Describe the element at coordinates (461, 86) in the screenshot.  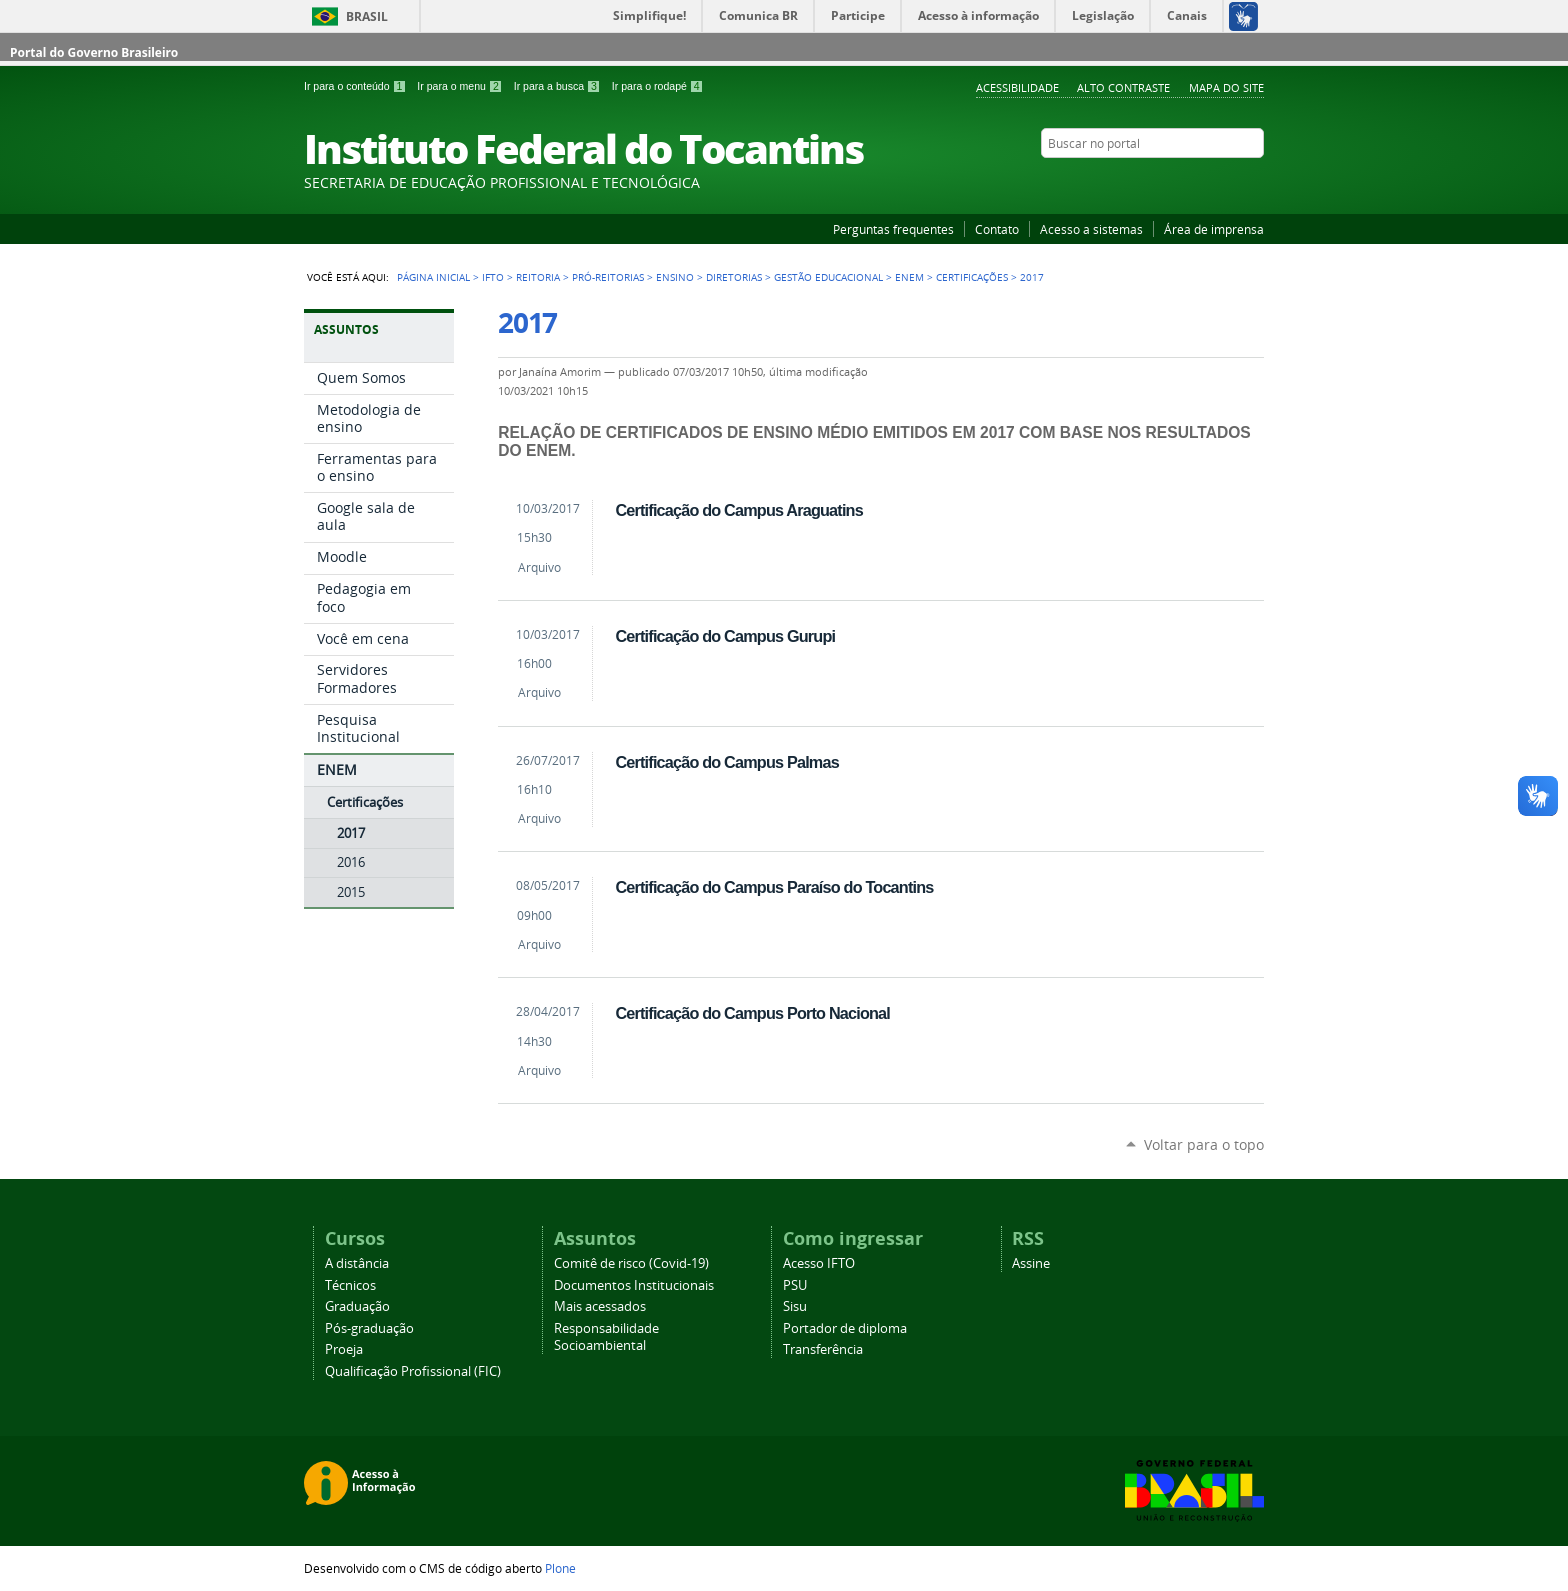
I see `Ir para o menu` at that location.